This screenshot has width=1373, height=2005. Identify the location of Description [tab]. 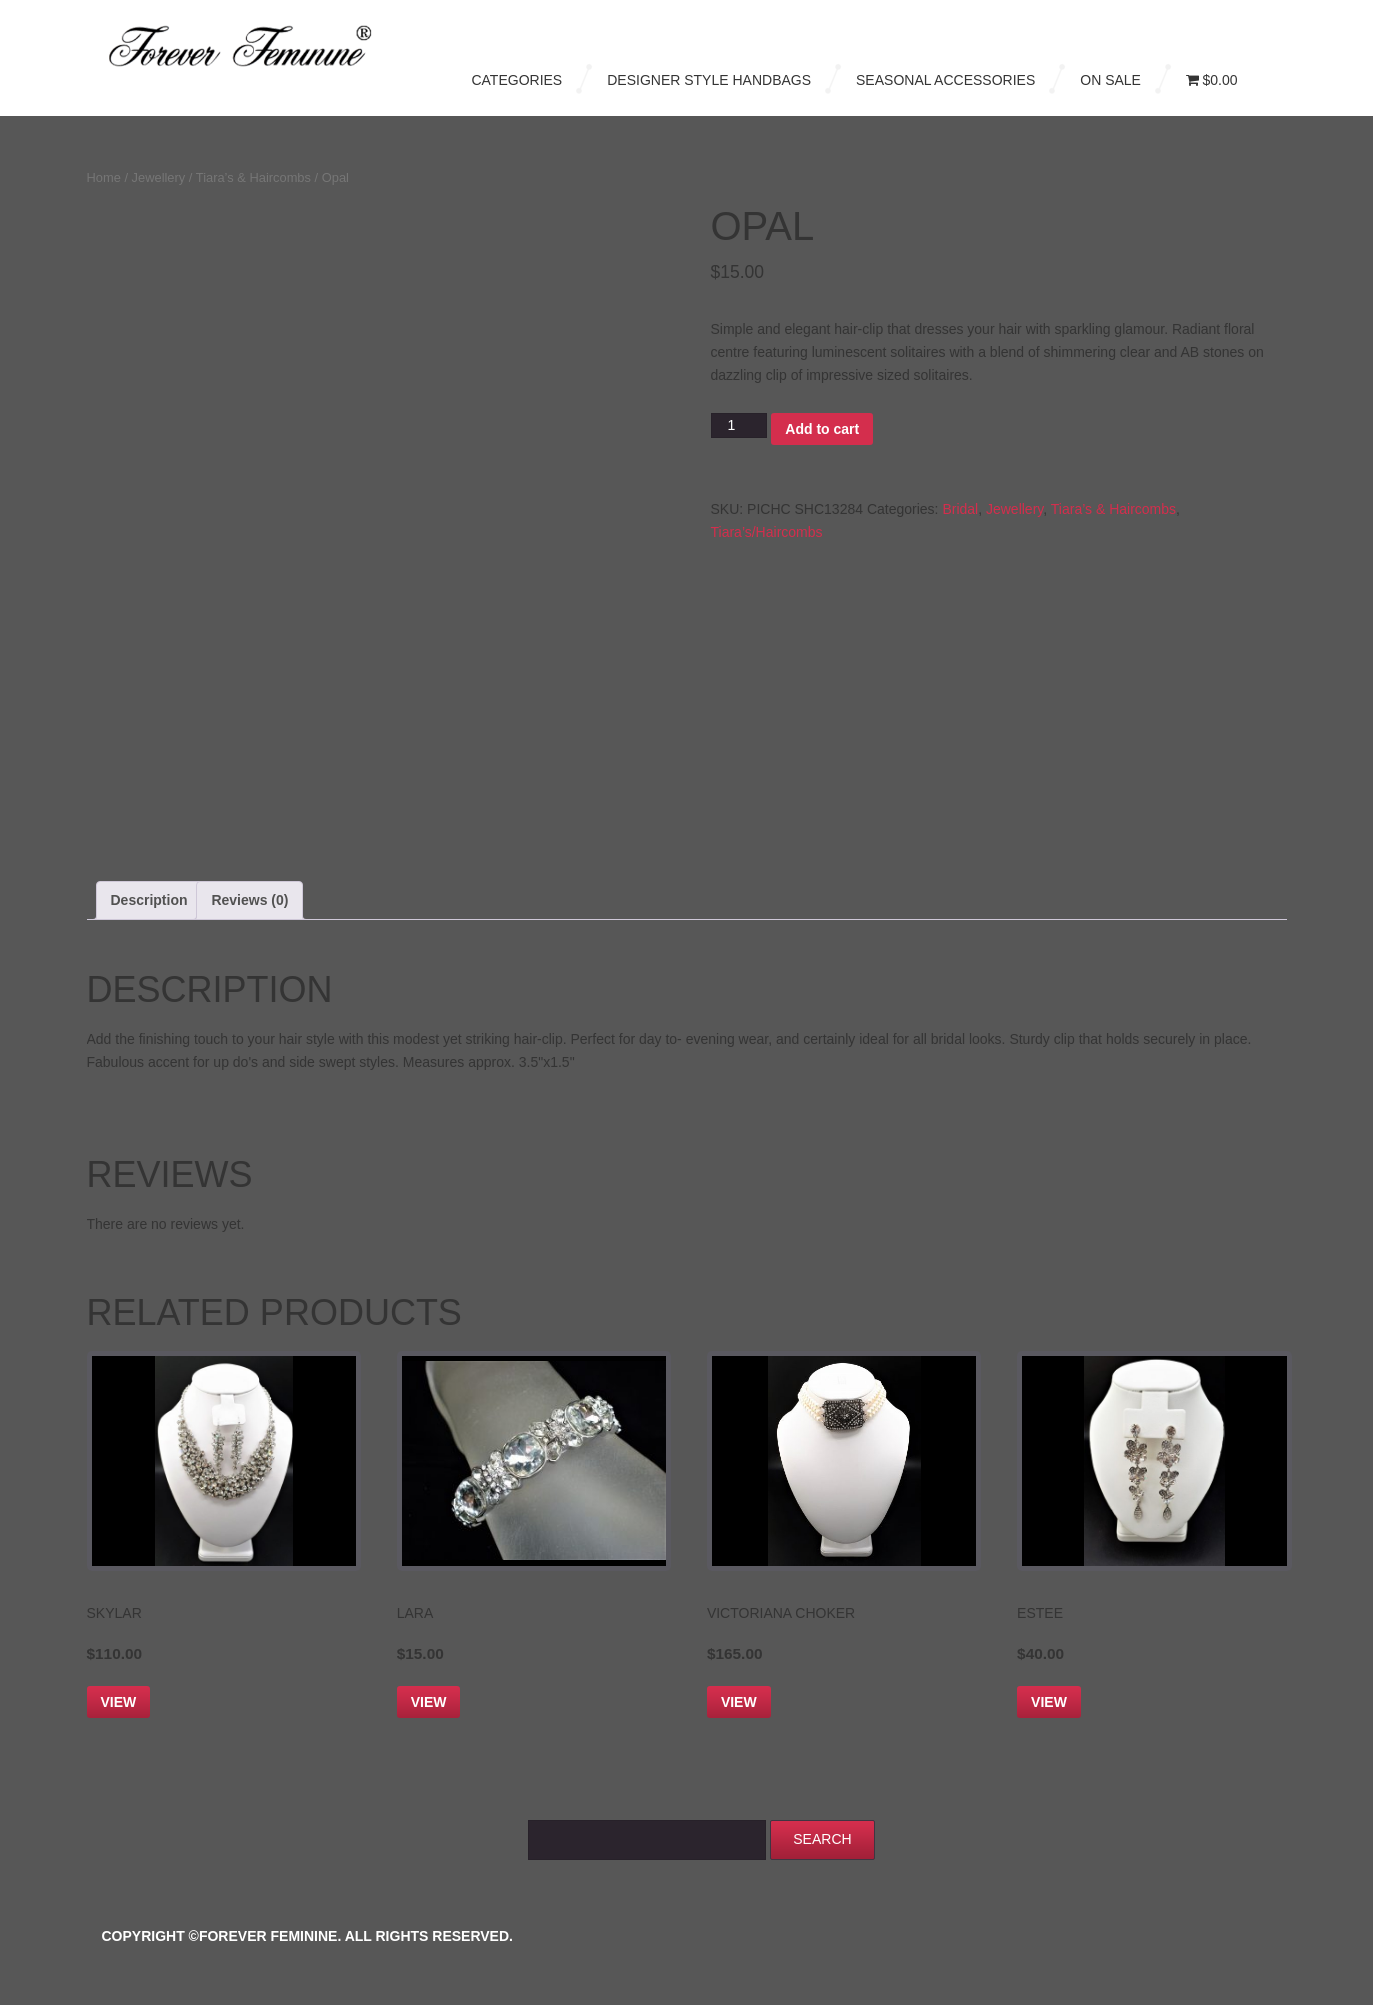
(149, 900).